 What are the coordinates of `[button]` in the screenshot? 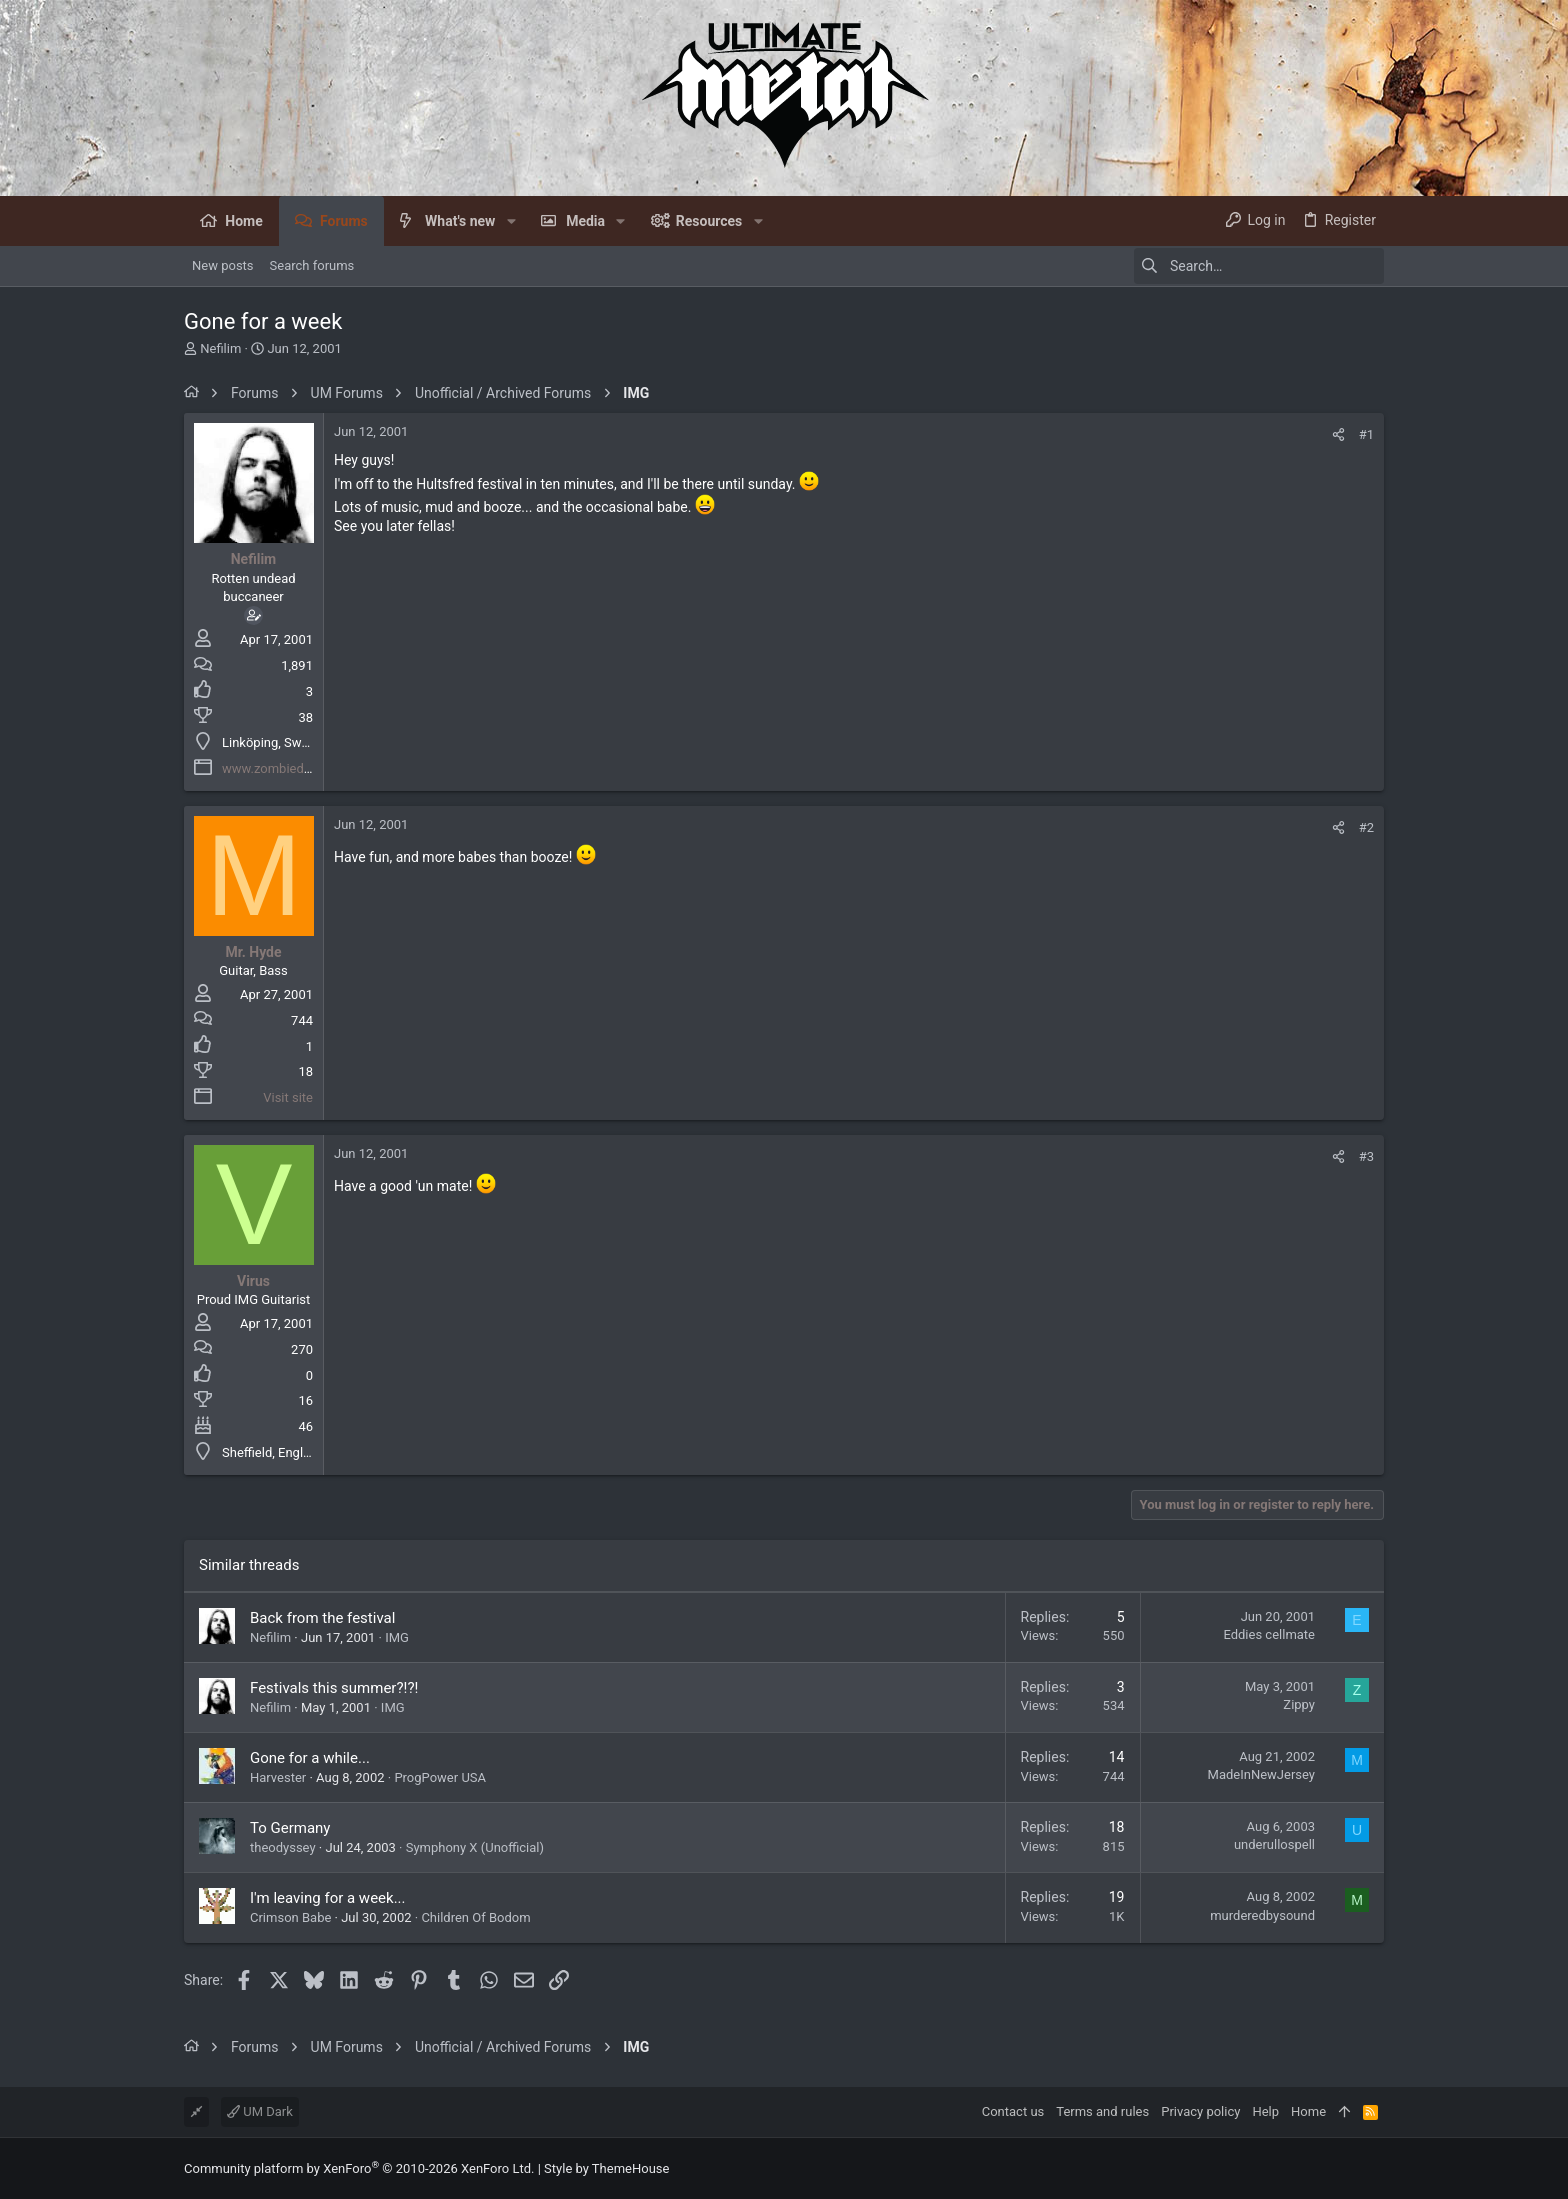 It's located at (510, 221).